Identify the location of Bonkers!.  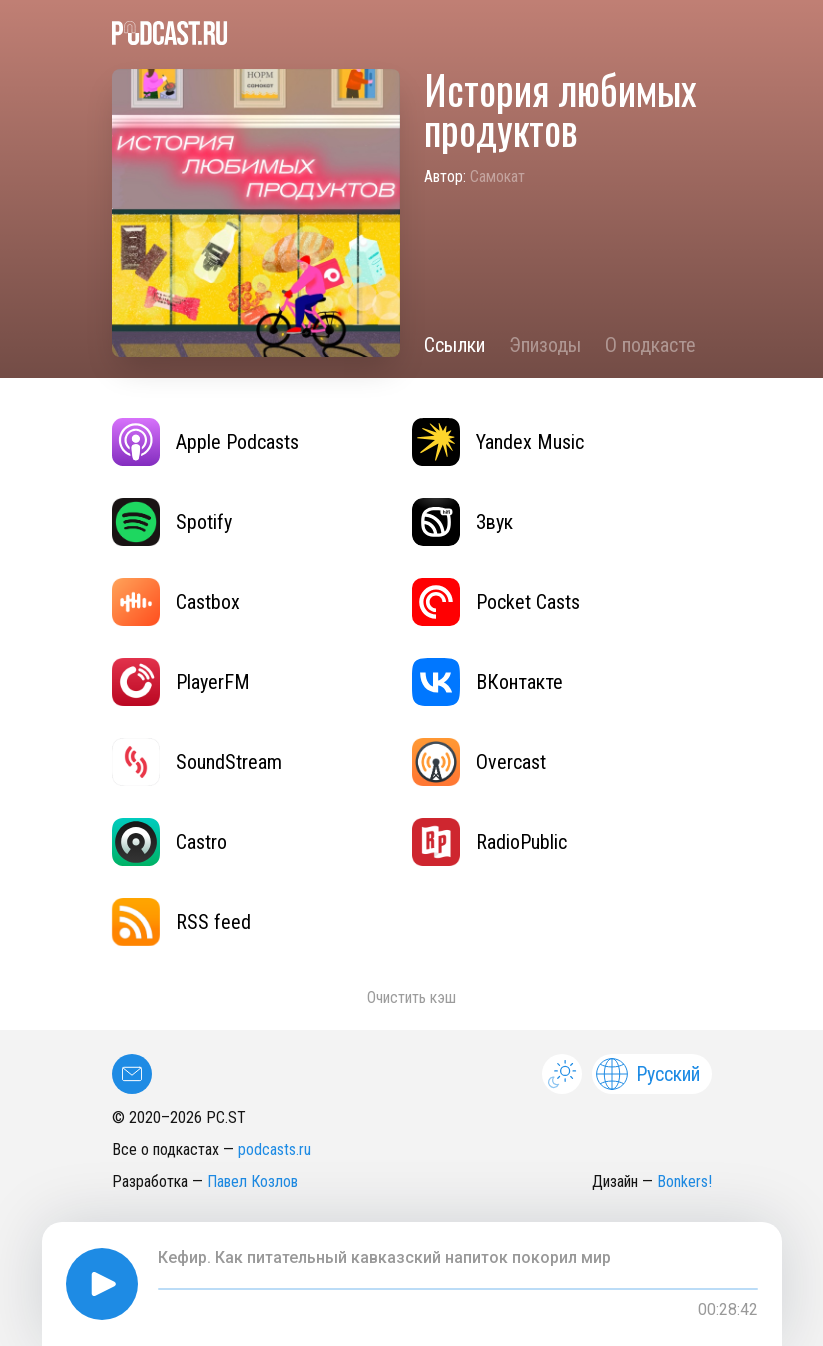
(684, 1181).